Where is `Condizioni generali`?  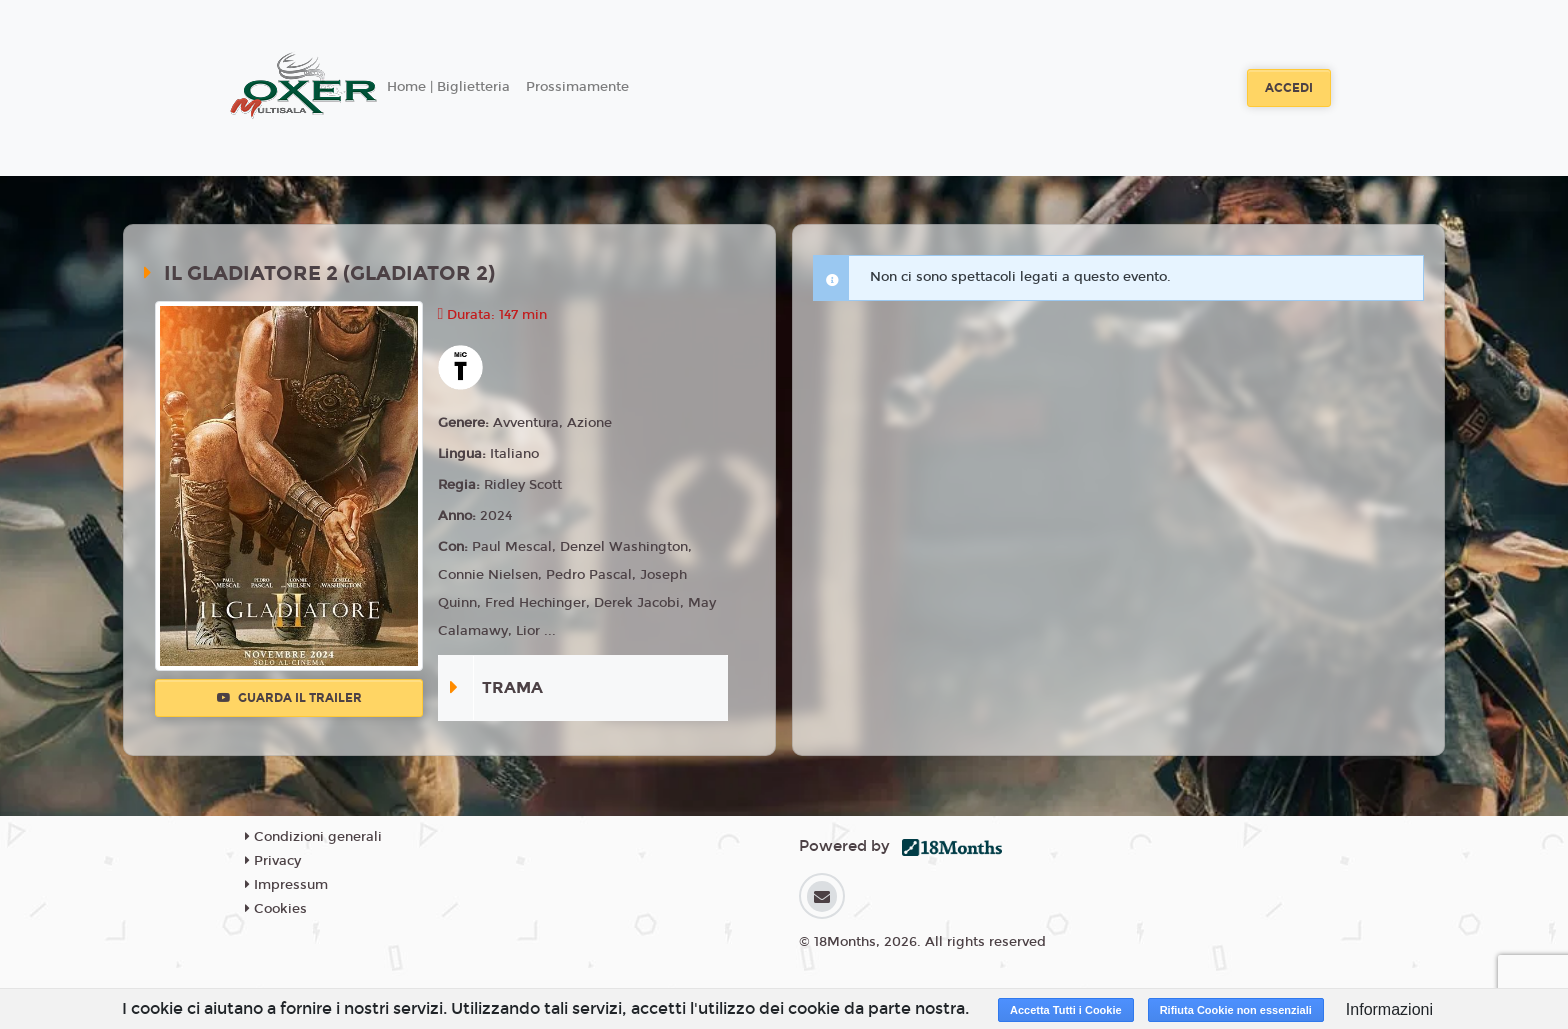
Condizioni generali is located at coordinates (313, 837).